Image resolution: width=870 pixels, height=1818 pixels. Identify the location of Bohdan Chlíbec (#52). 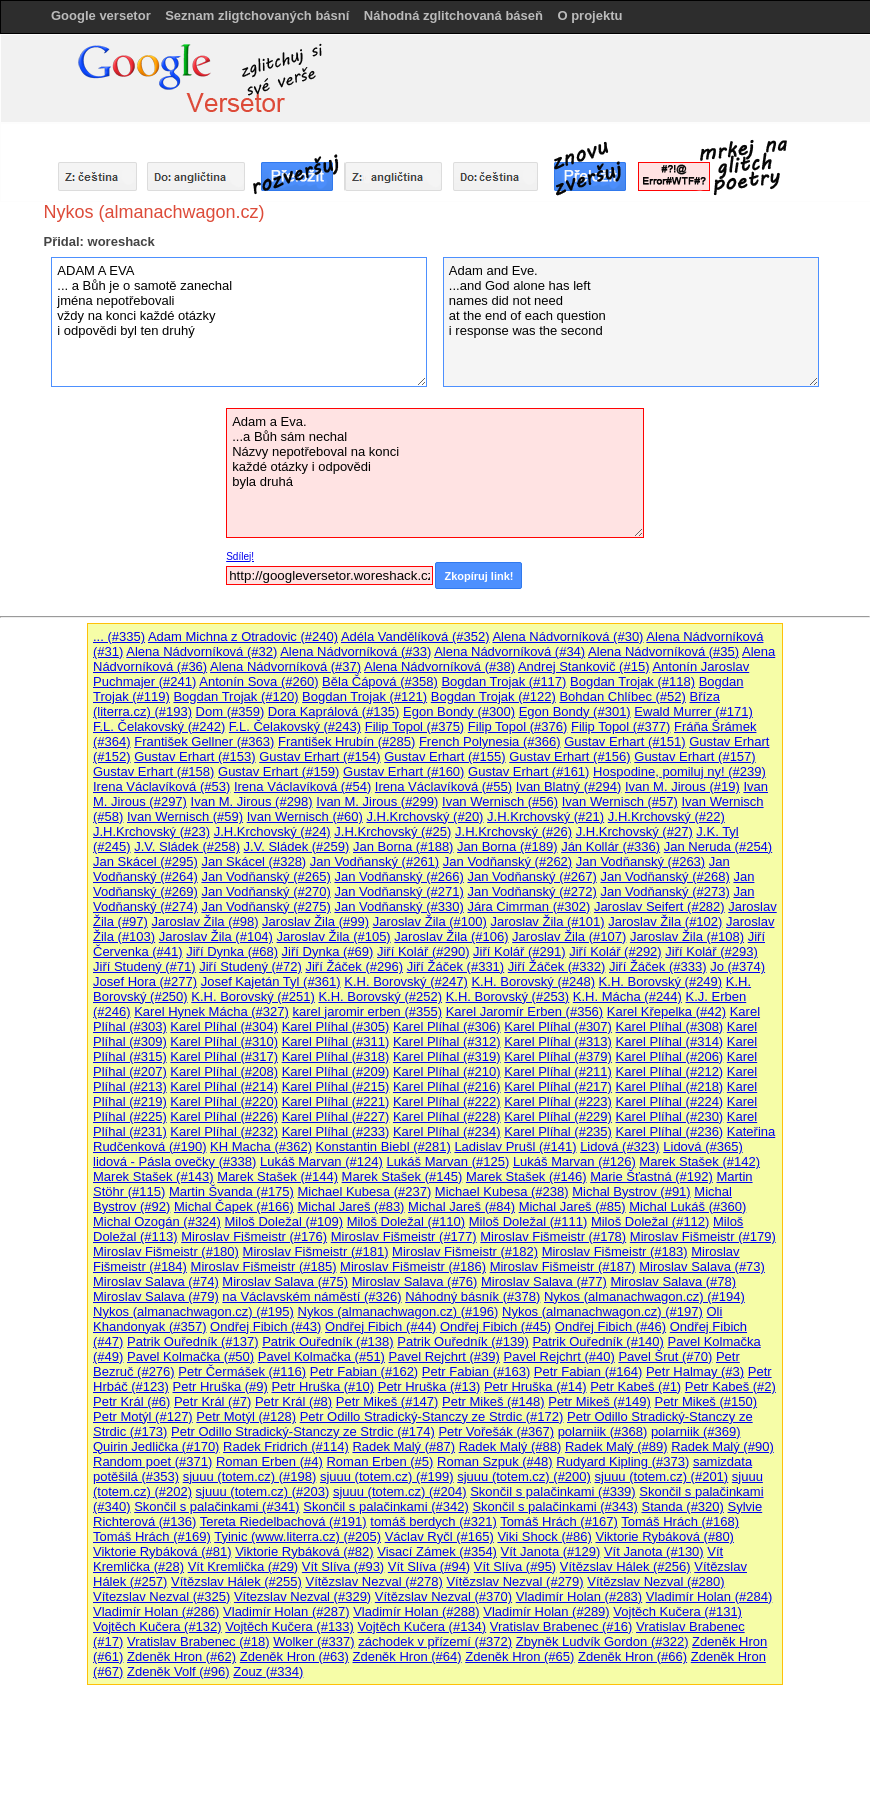
(622, 696).